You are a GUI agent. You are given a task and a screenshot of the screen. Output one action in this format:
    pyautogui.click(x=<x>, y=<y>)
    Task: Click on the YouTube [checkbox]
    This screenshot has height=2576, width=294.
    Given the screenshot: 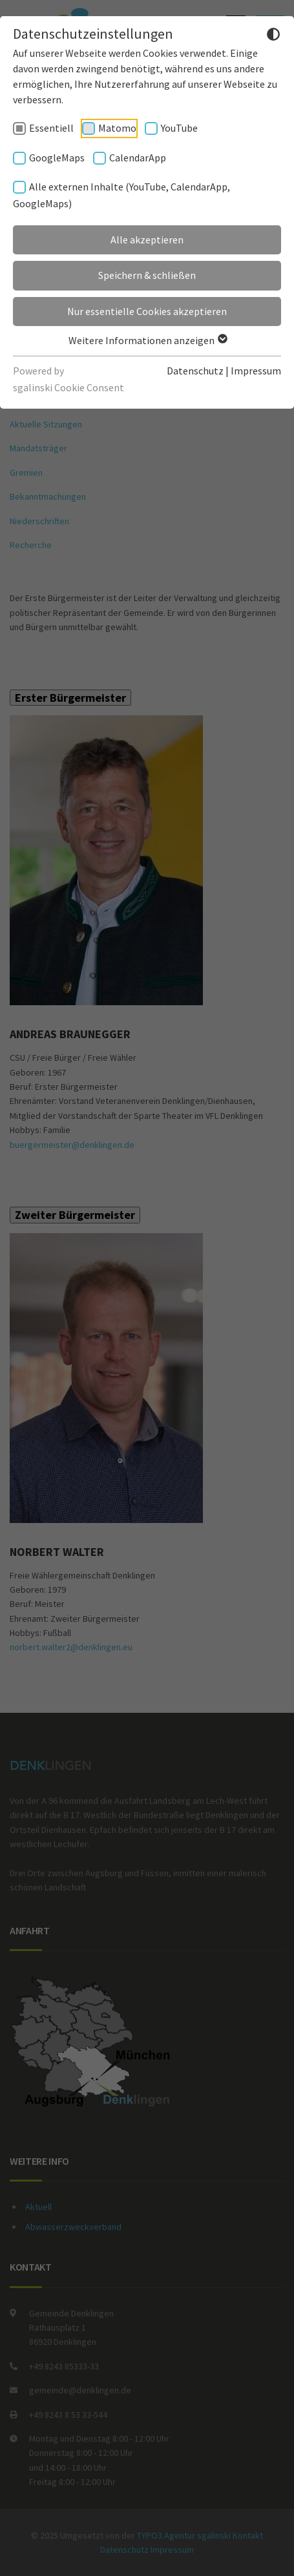 What is the action you would take?
    pyautogui.click(x=179, y=127)
    